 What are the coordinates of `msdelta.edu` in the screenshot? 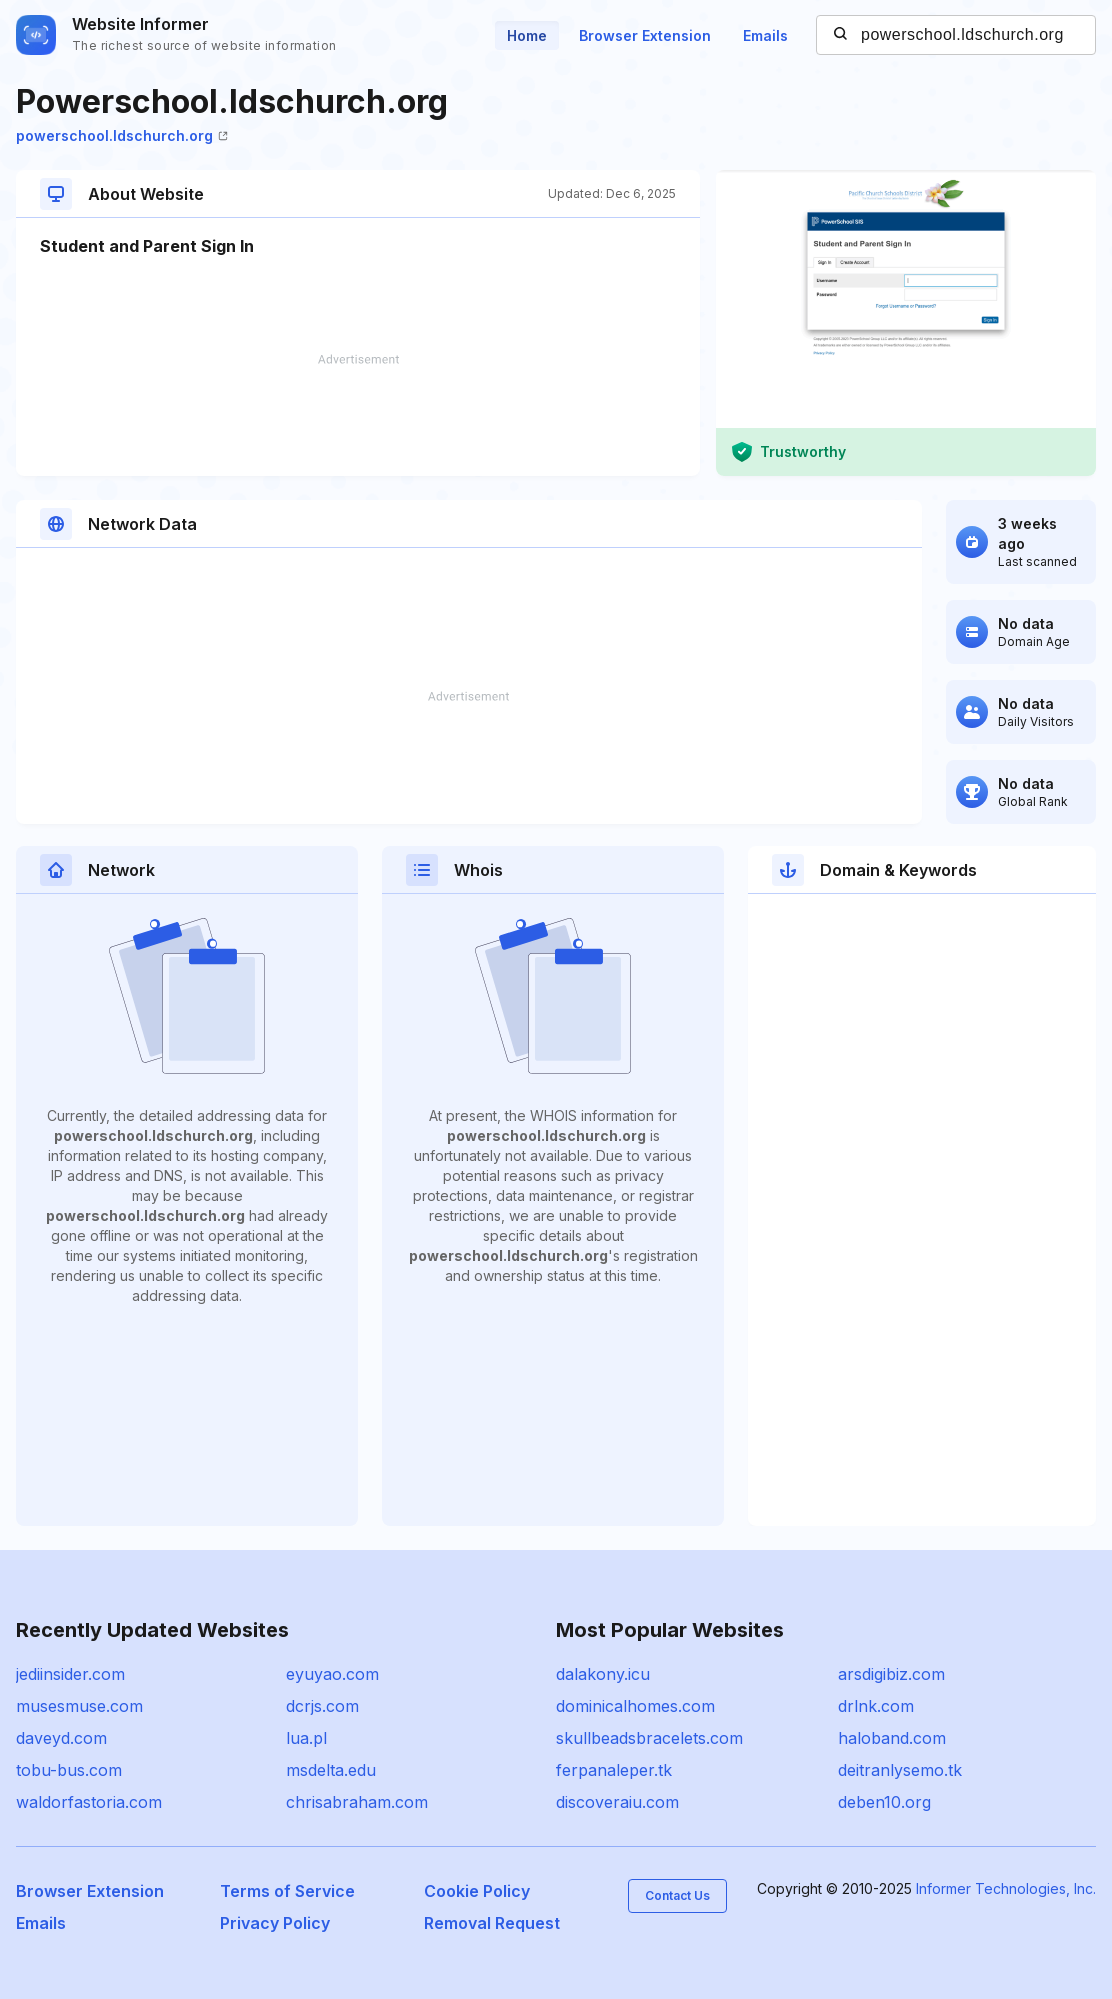 It's located at (331, 1770).